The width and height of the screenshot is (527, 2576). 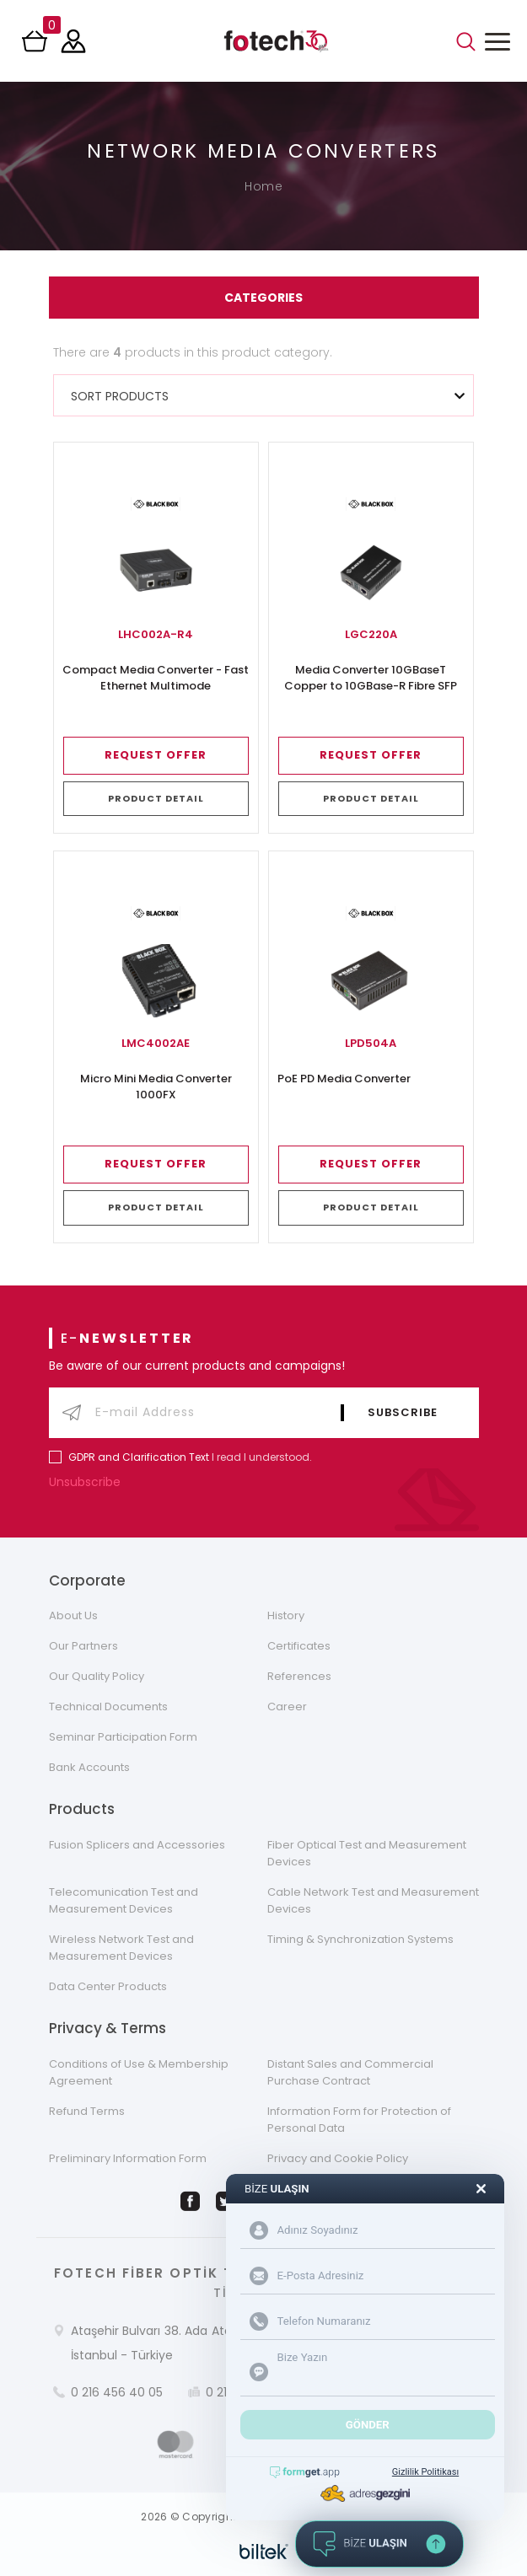 I want to click on Our Partners, so click(x=83, y=1646).